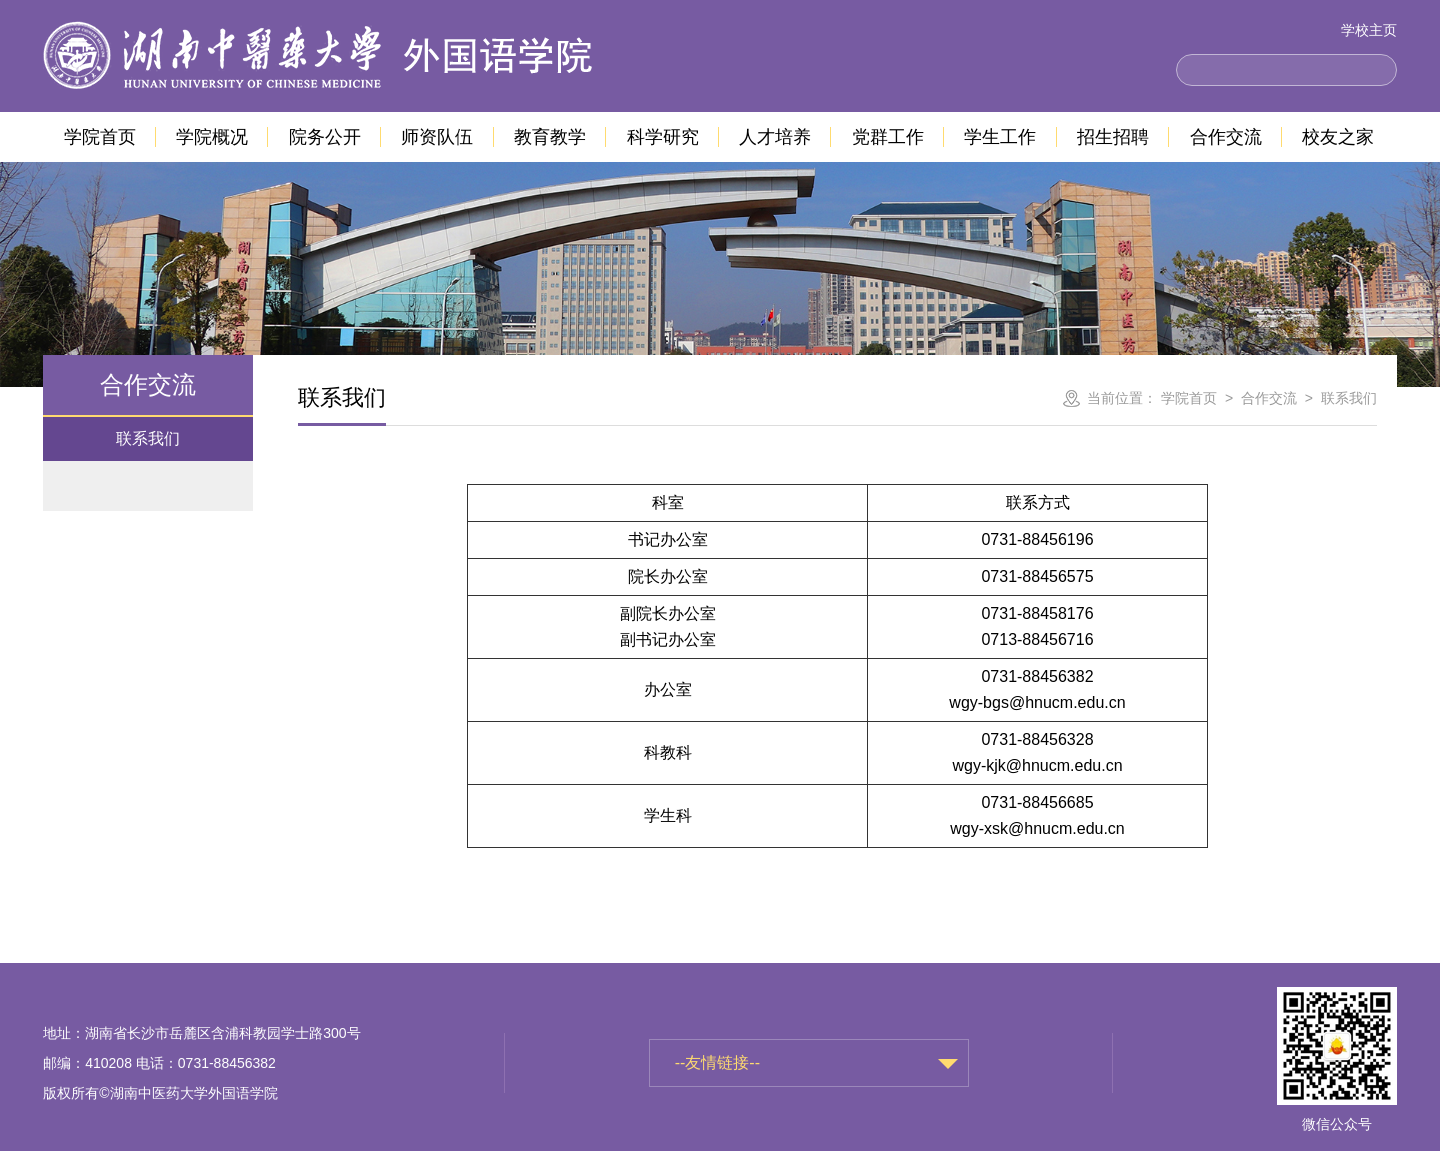 This screenshot has width=1440, height=1151. Describe the element at coordinates (148, 438) in the screenshot. I see `联系我们` at that location.